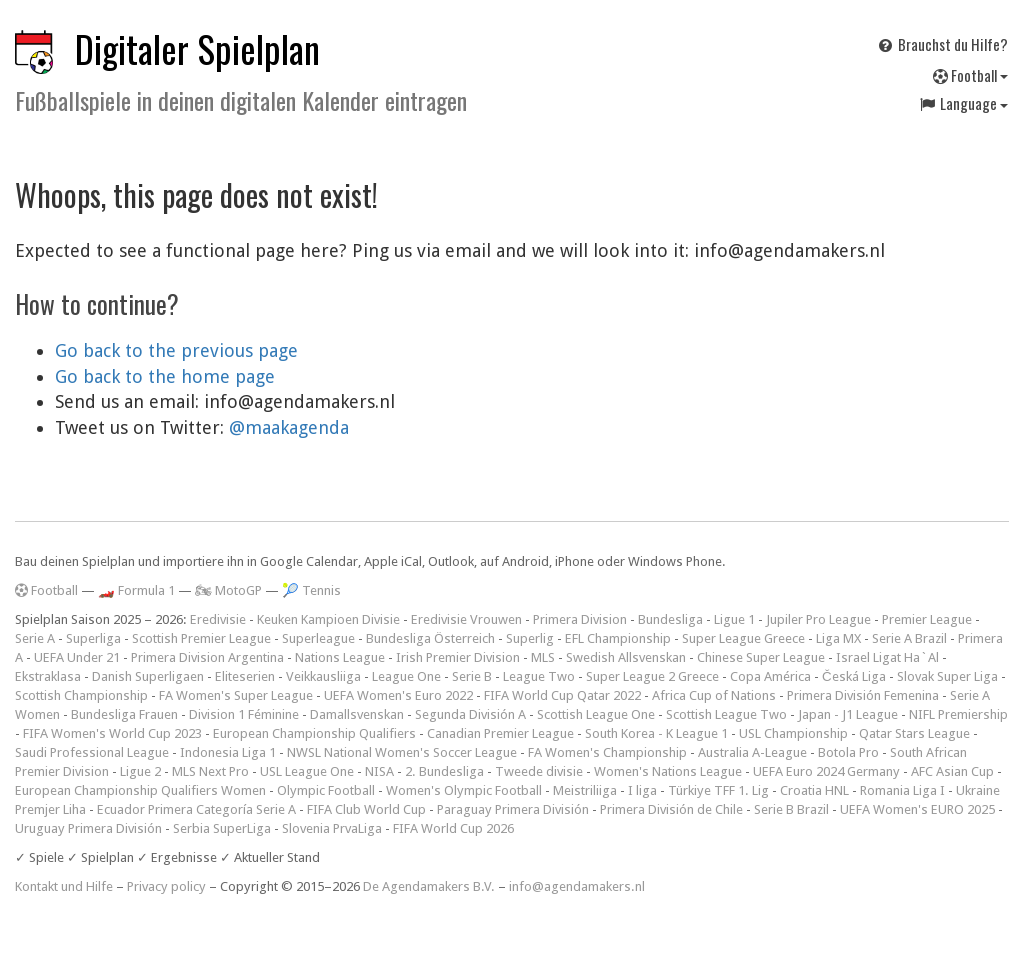 This screenshot has height=973, width=1024. What do you see at coordinates (914, 733) in the screenshot?
I see `Qatar Stars League` at bounding box center [914, 733].